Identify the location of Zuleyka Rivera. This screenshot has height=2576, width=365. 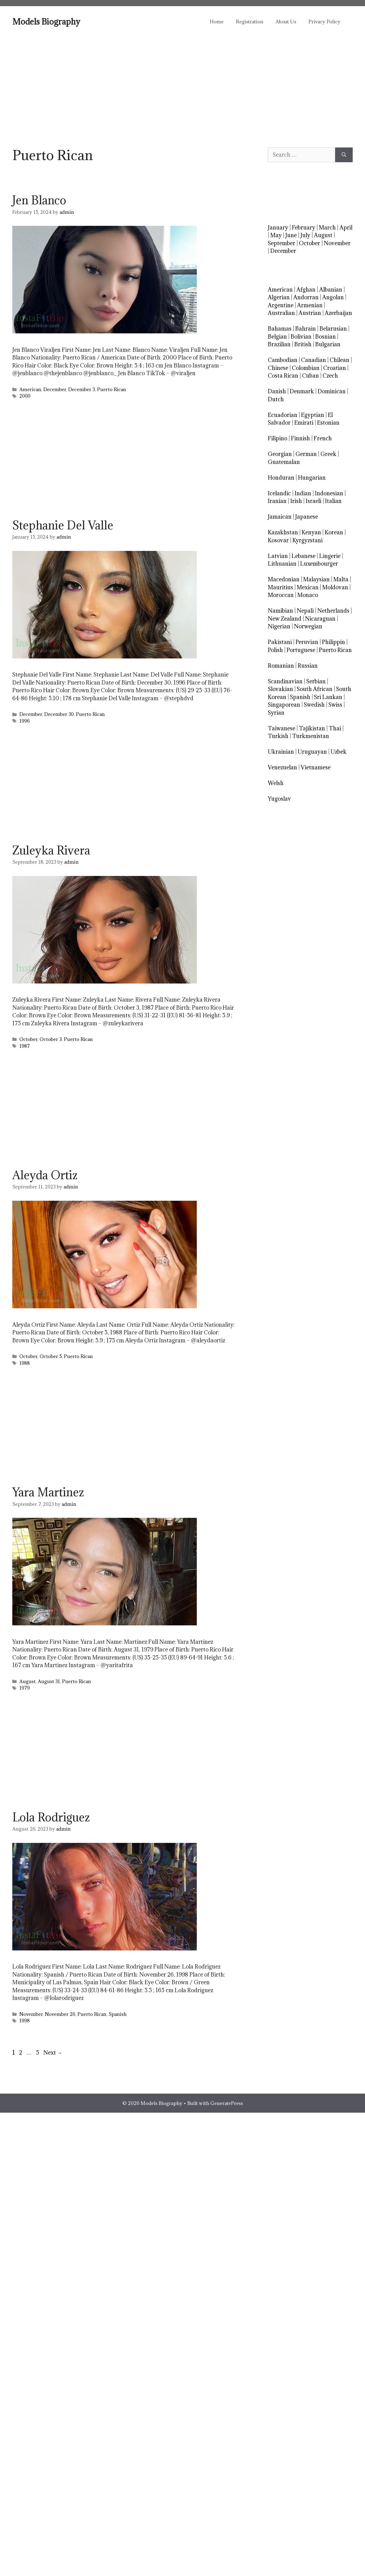
(51, 850).